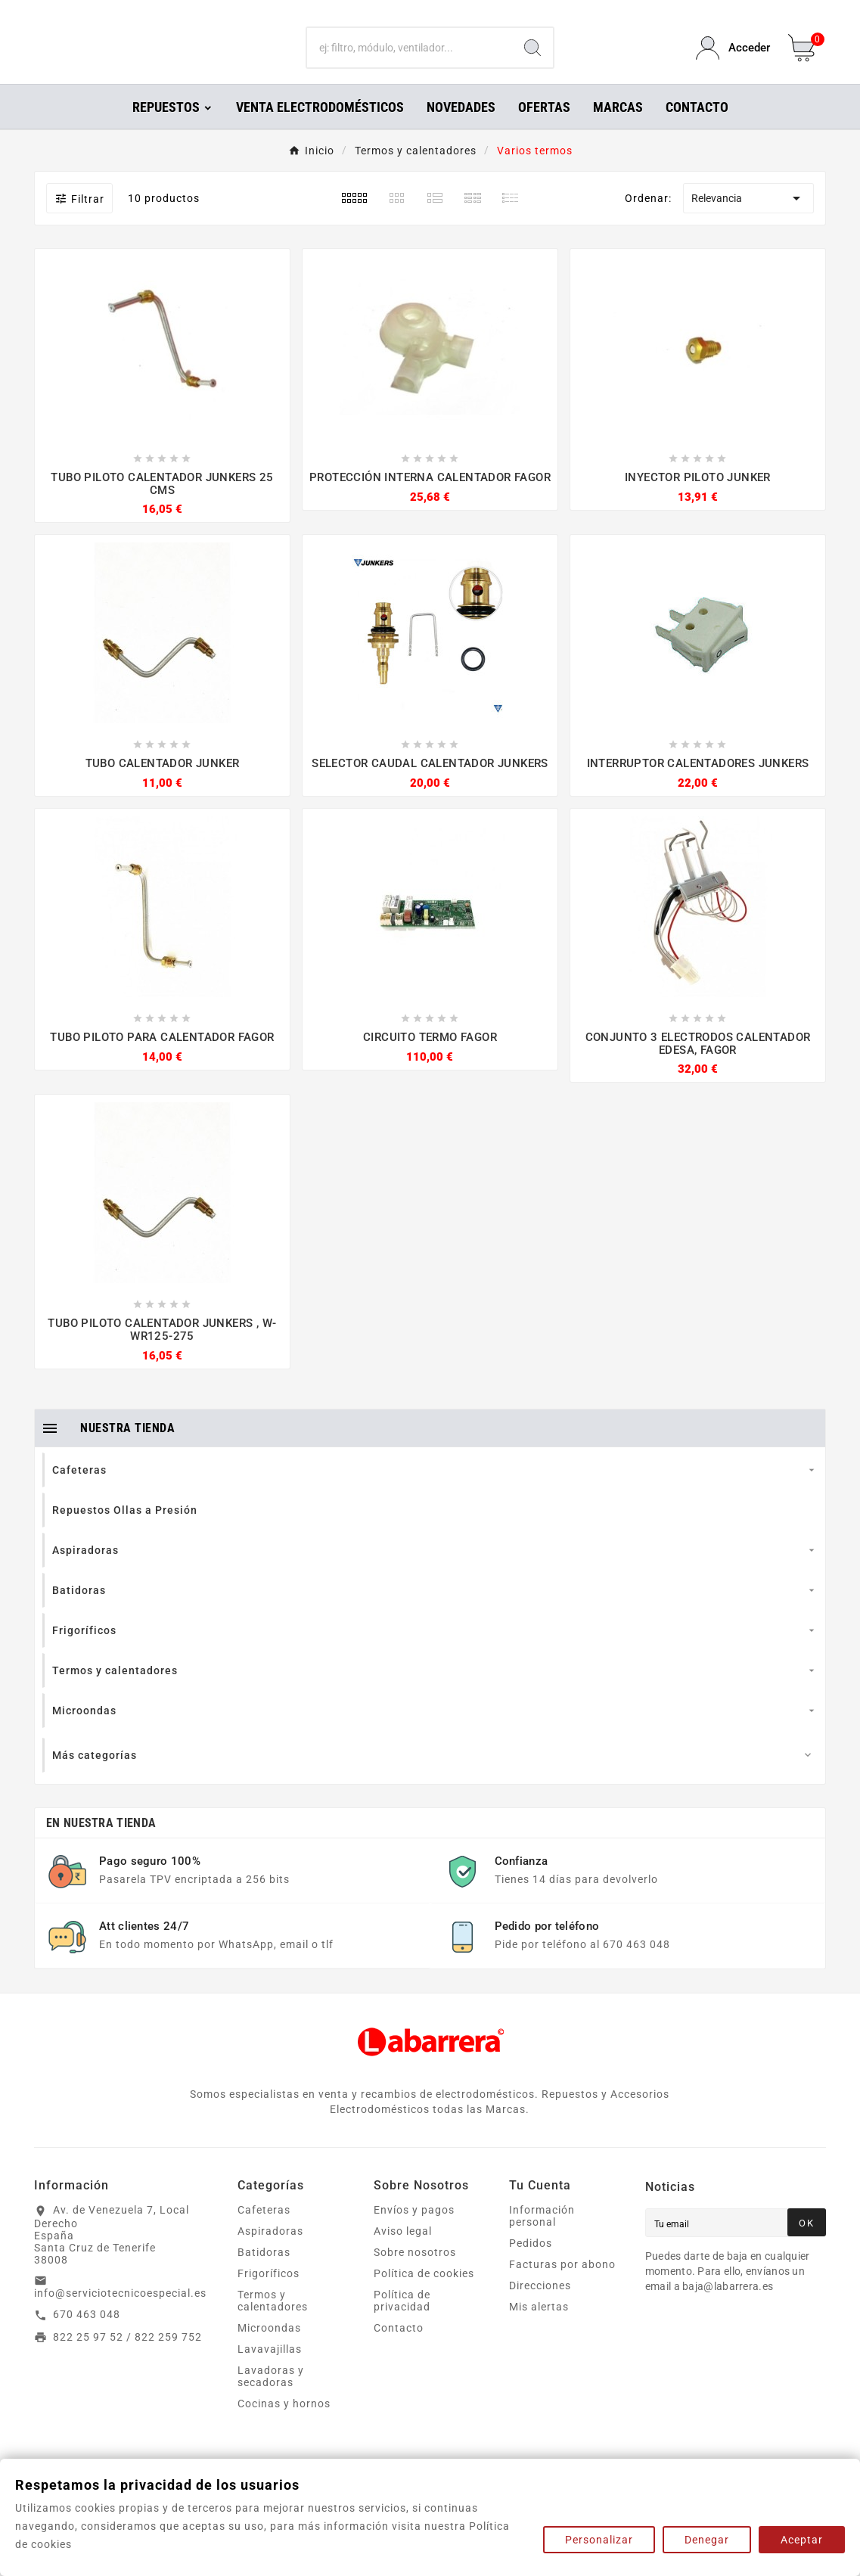  What do you see at coordinates (271, 2397) in the screenshot?
I see `Lavadoras y secadoras` at bounding box center [271, 2397].